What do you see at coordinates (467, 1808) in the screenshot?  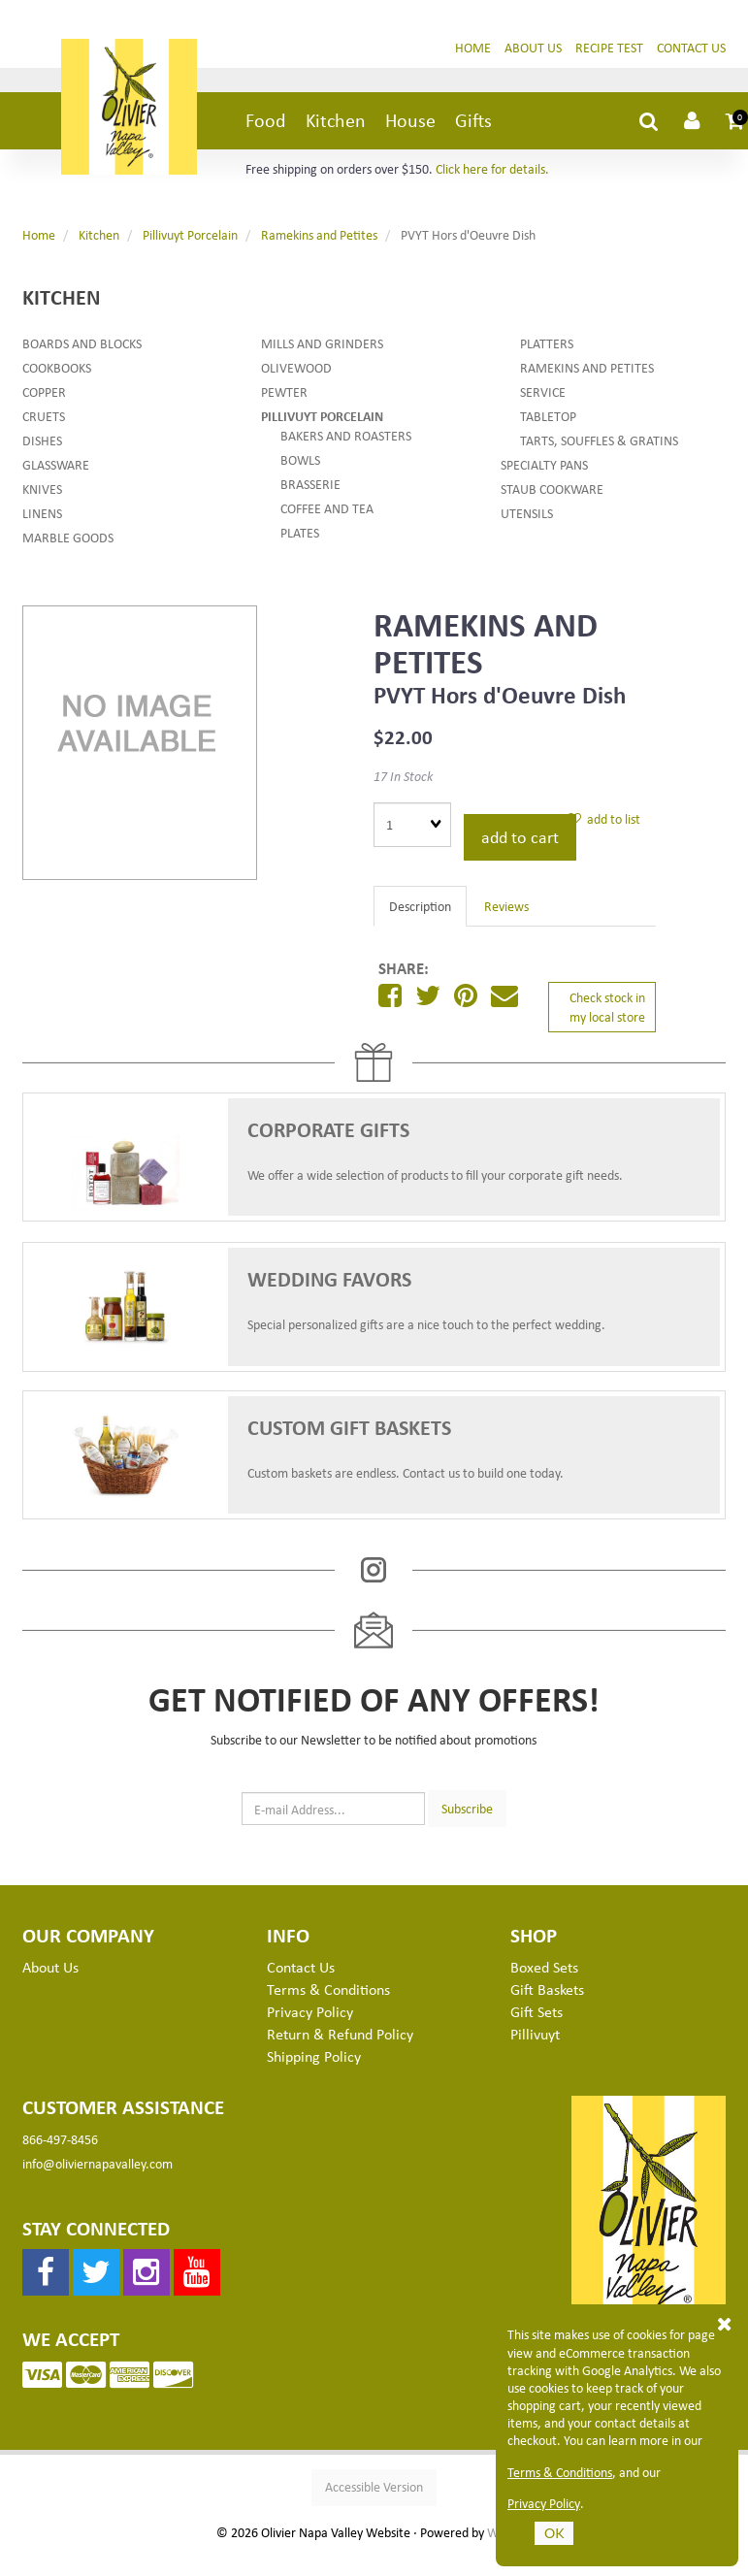 I see `Subscribe` at bounding box center [467, 1808].